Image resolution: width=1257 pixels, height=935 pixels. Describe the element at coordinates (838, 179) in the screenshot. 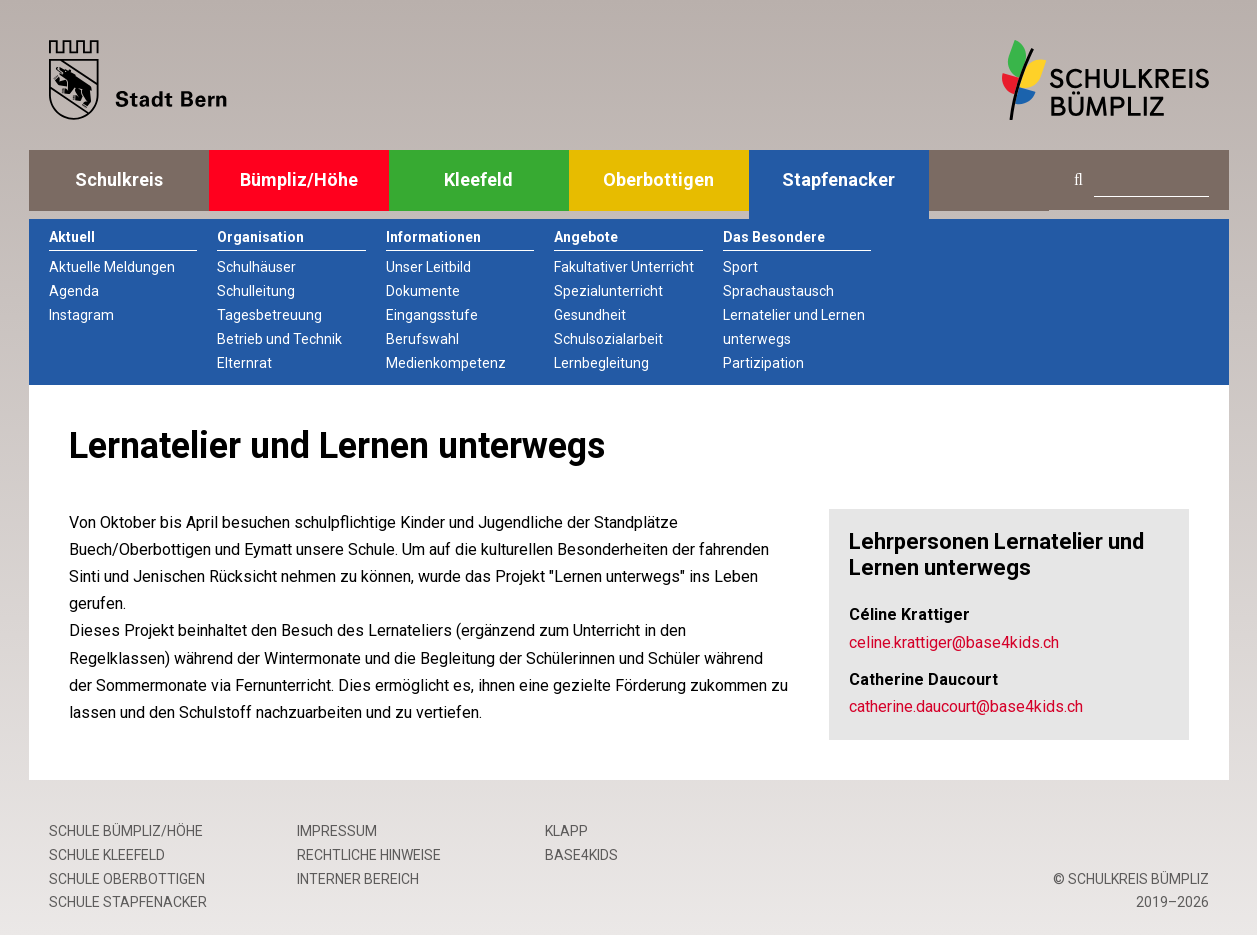

I see `Stapfenacker` at that location.